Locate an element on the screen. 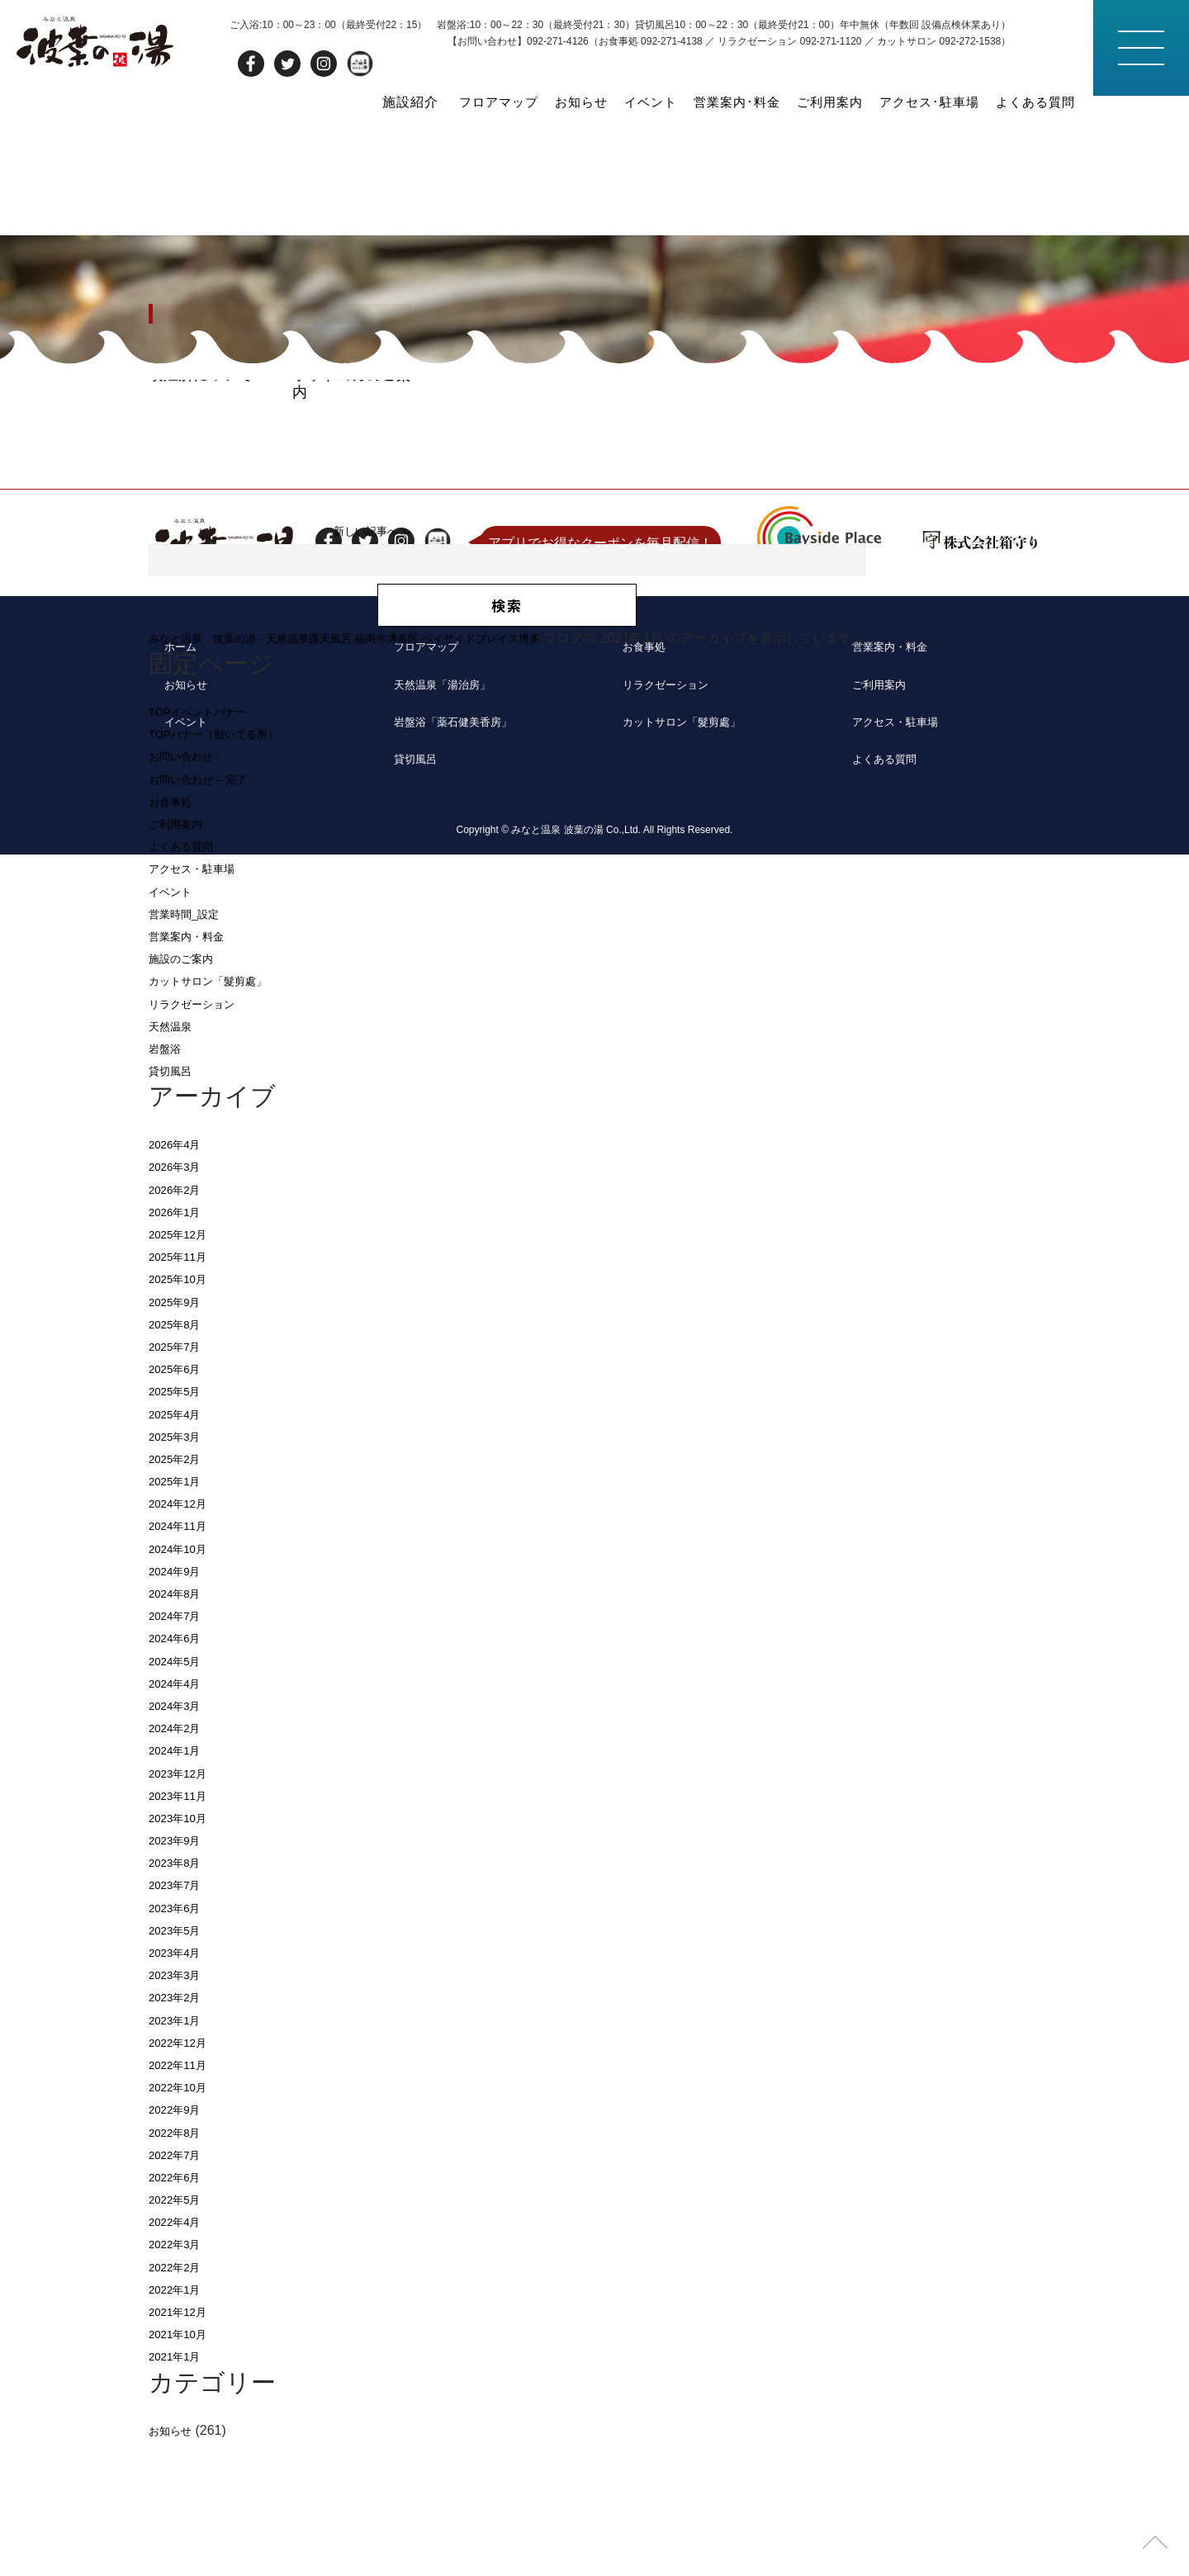 The width and height of the screenshot is (1189, 2576). 2025年7月 is located at coordinates (180, 1481).